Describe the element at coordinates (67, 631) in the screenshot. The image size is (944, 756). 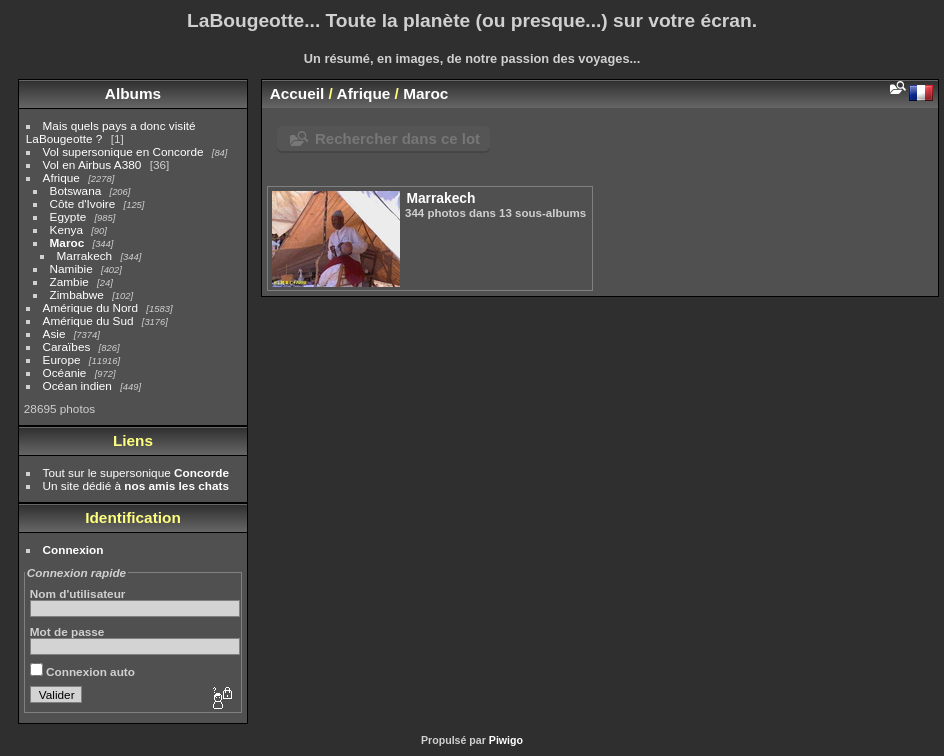
I see `Mot de passe` at that location.